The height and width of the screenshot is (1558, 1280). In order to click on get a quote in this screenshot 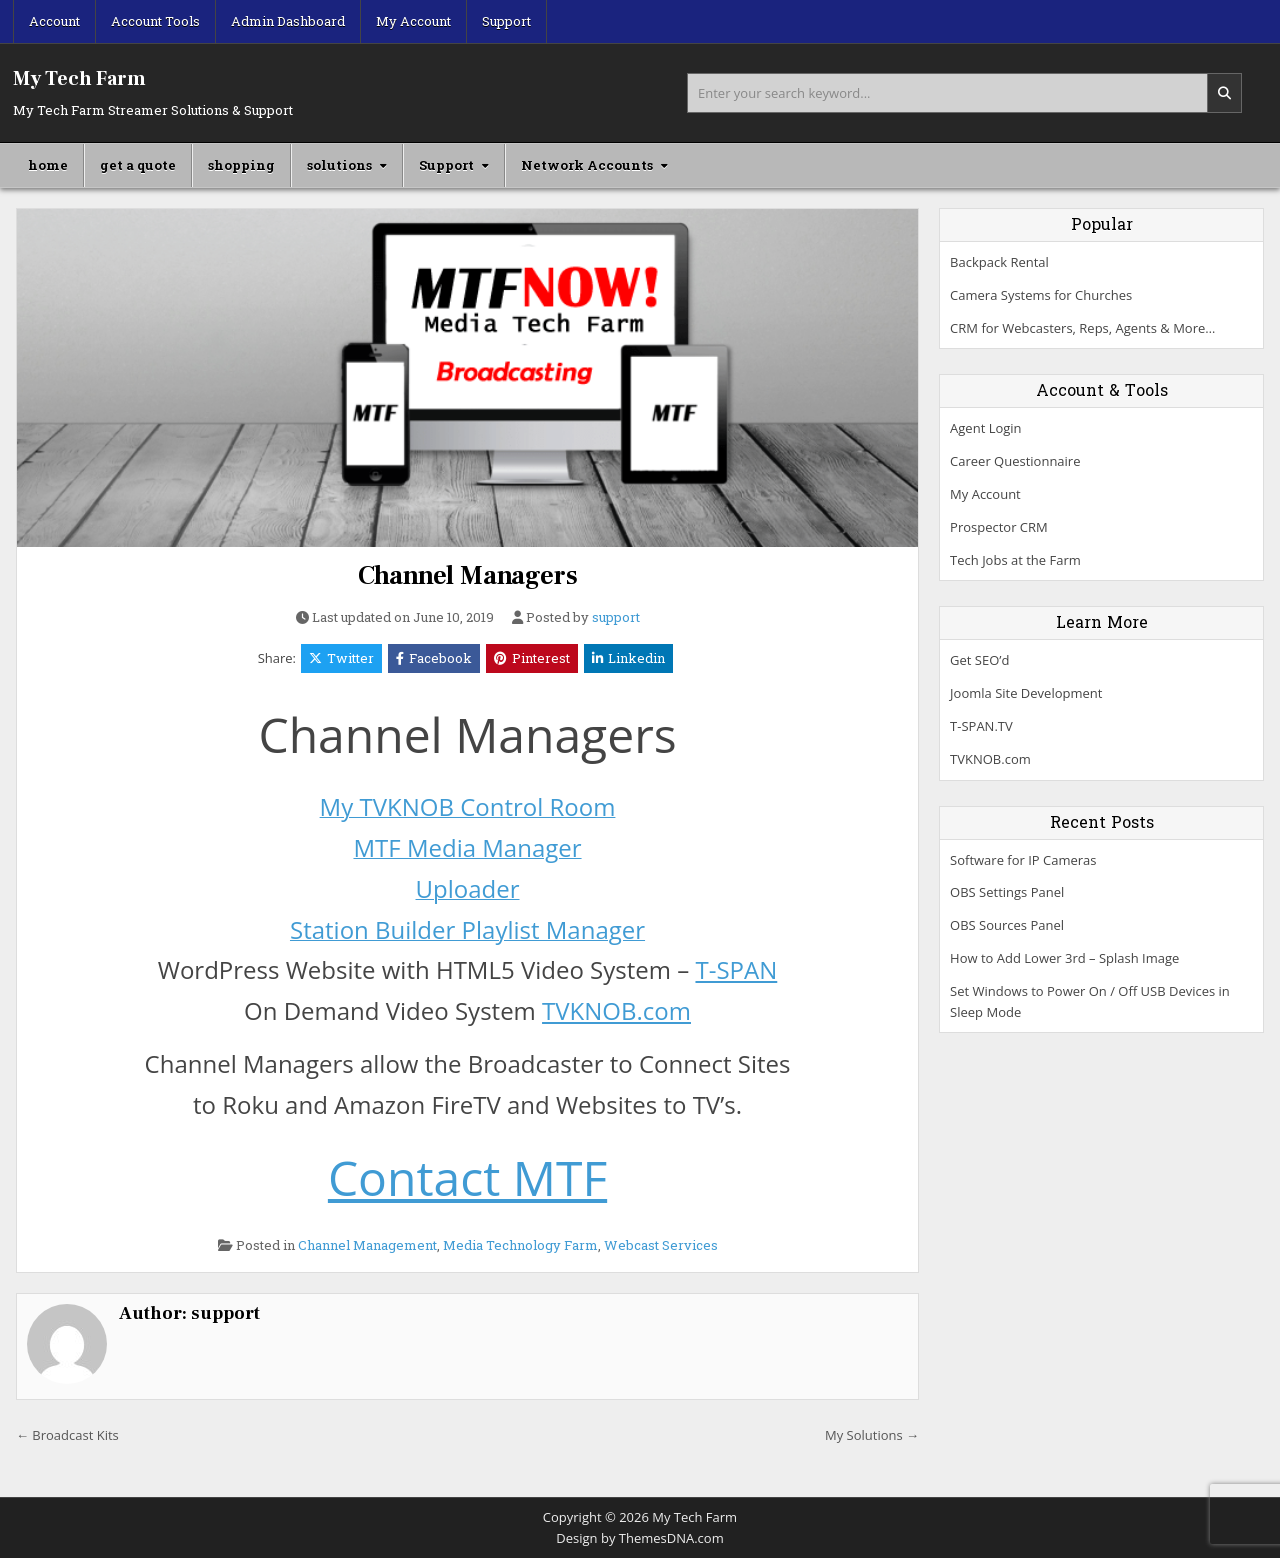, I will do `click(138, 165)`.